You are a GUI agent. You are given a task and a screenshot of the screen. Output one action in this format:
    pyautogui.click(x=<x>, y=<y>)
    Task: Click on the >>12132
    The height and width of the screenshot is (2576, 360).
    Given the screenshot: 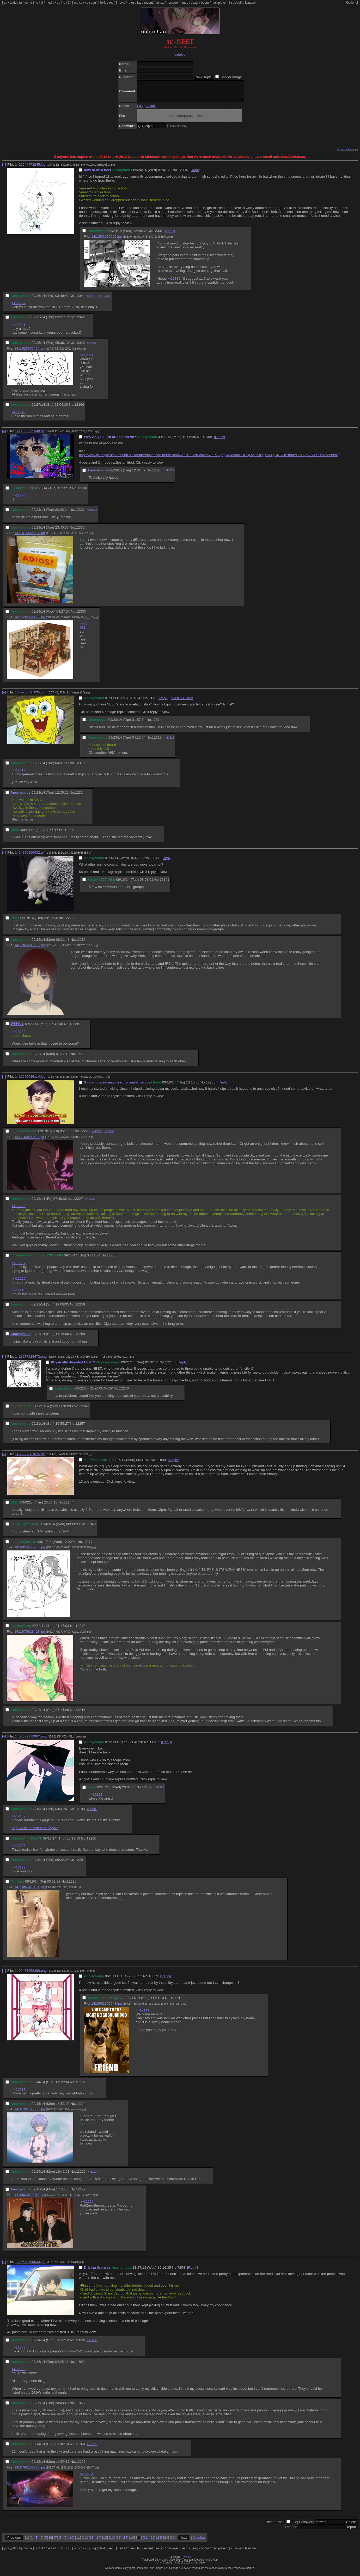 What is the action you would take?
    pyautogui.click(x=19, y=1036)
    